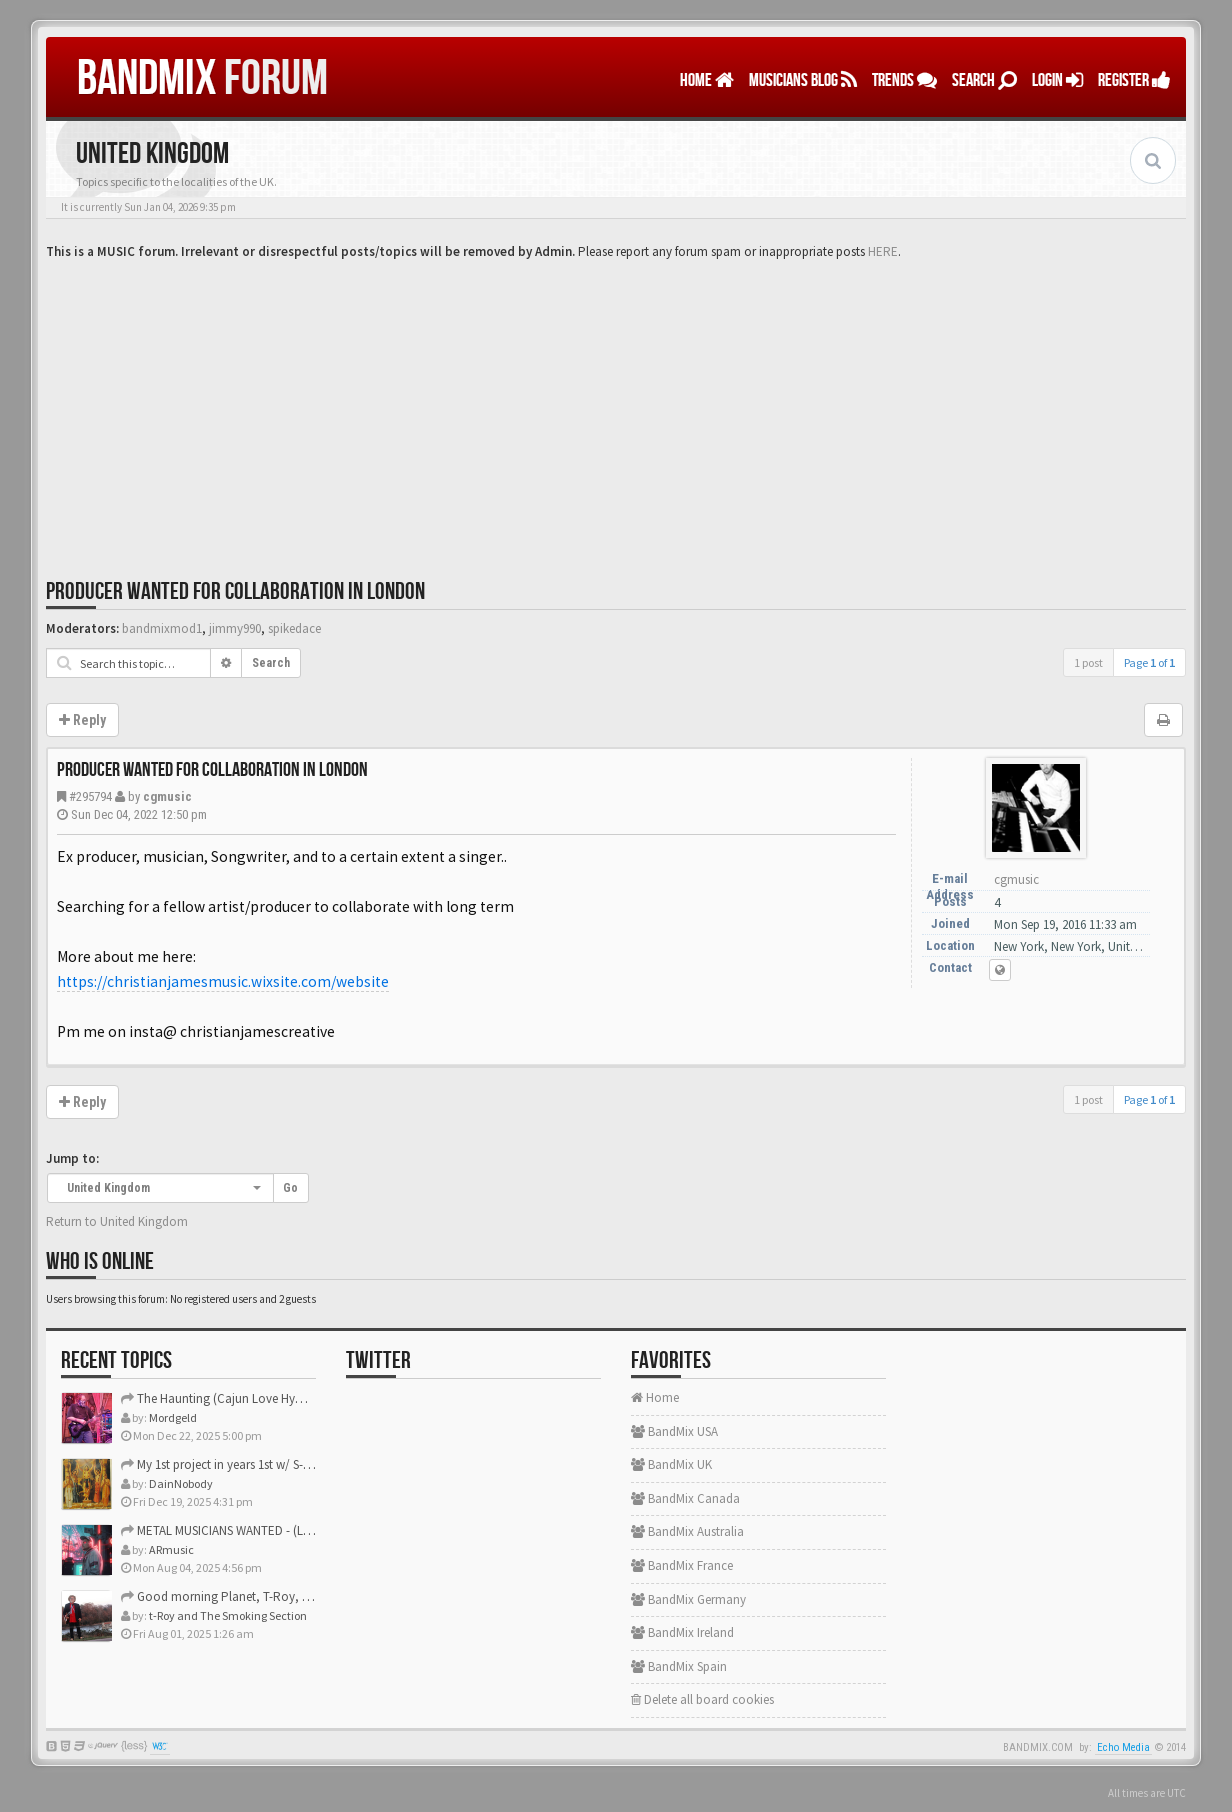  What do you see at coordinates (685, 1498) in the screenshot?
I see `BandMix Canada` at bounding box center [685, 1498].